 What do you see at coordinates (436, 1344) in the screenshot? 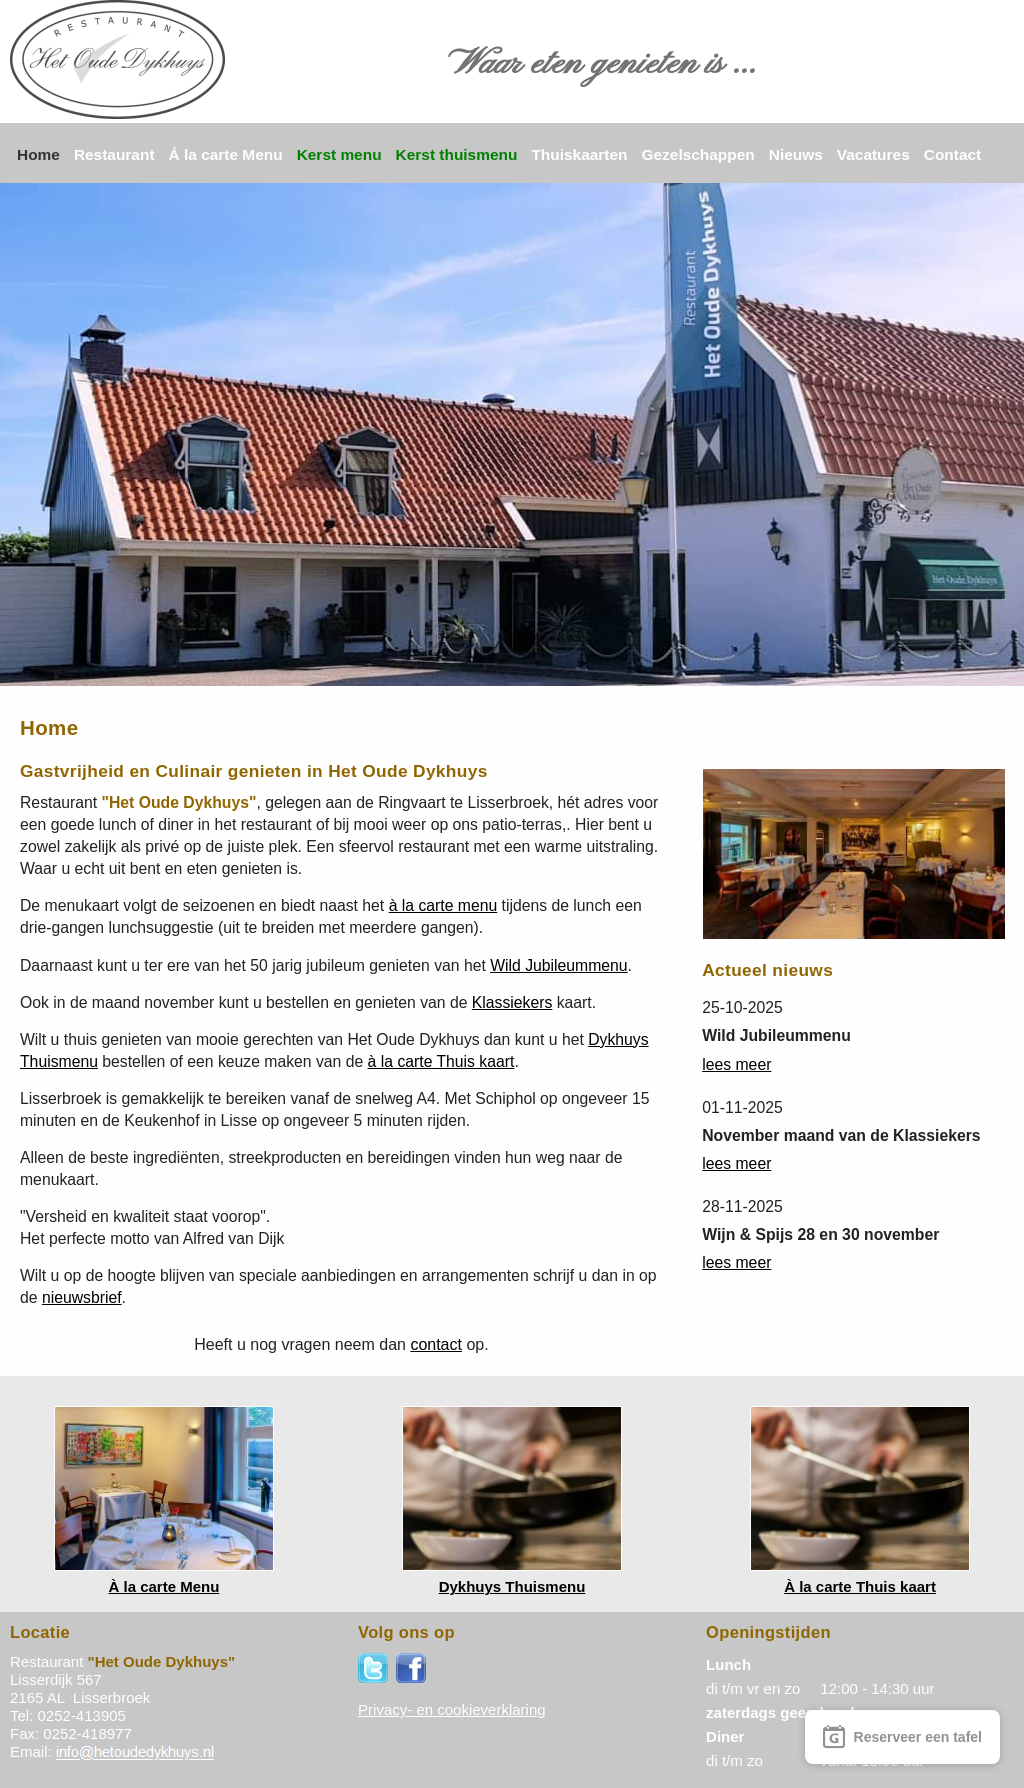
I see `contact` at bounding box center [436, 1344].